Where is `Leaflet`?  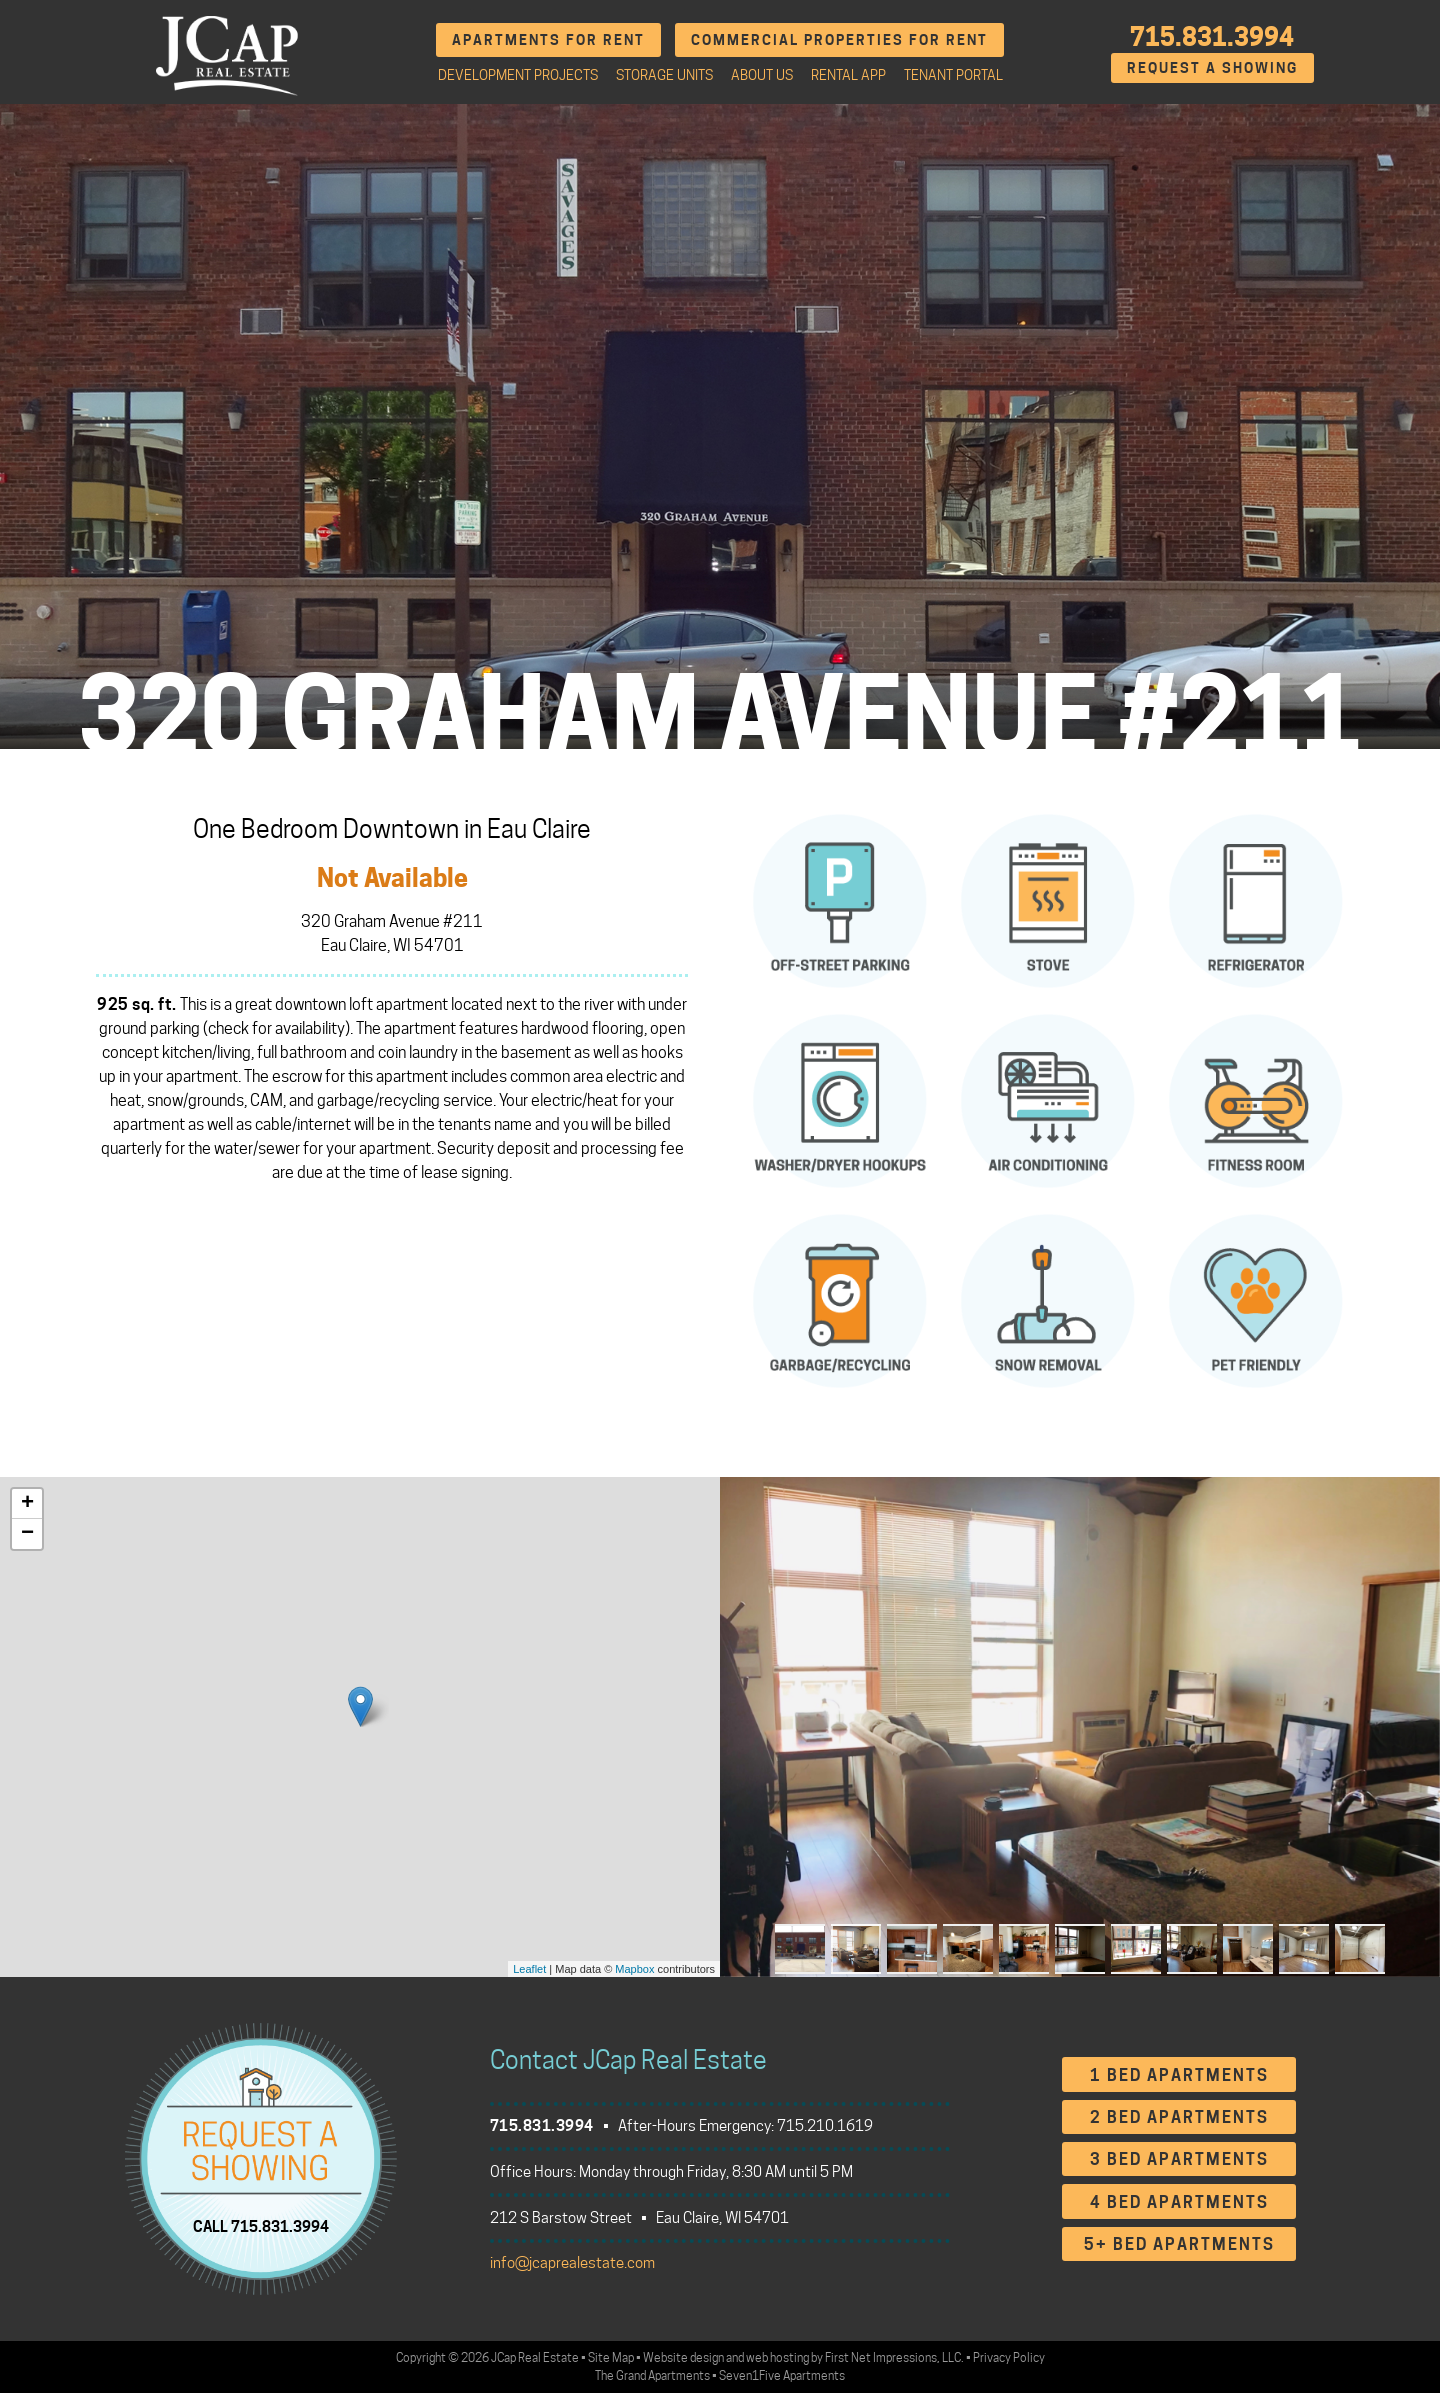
Leaflet is located at coordinates (529, 1969).